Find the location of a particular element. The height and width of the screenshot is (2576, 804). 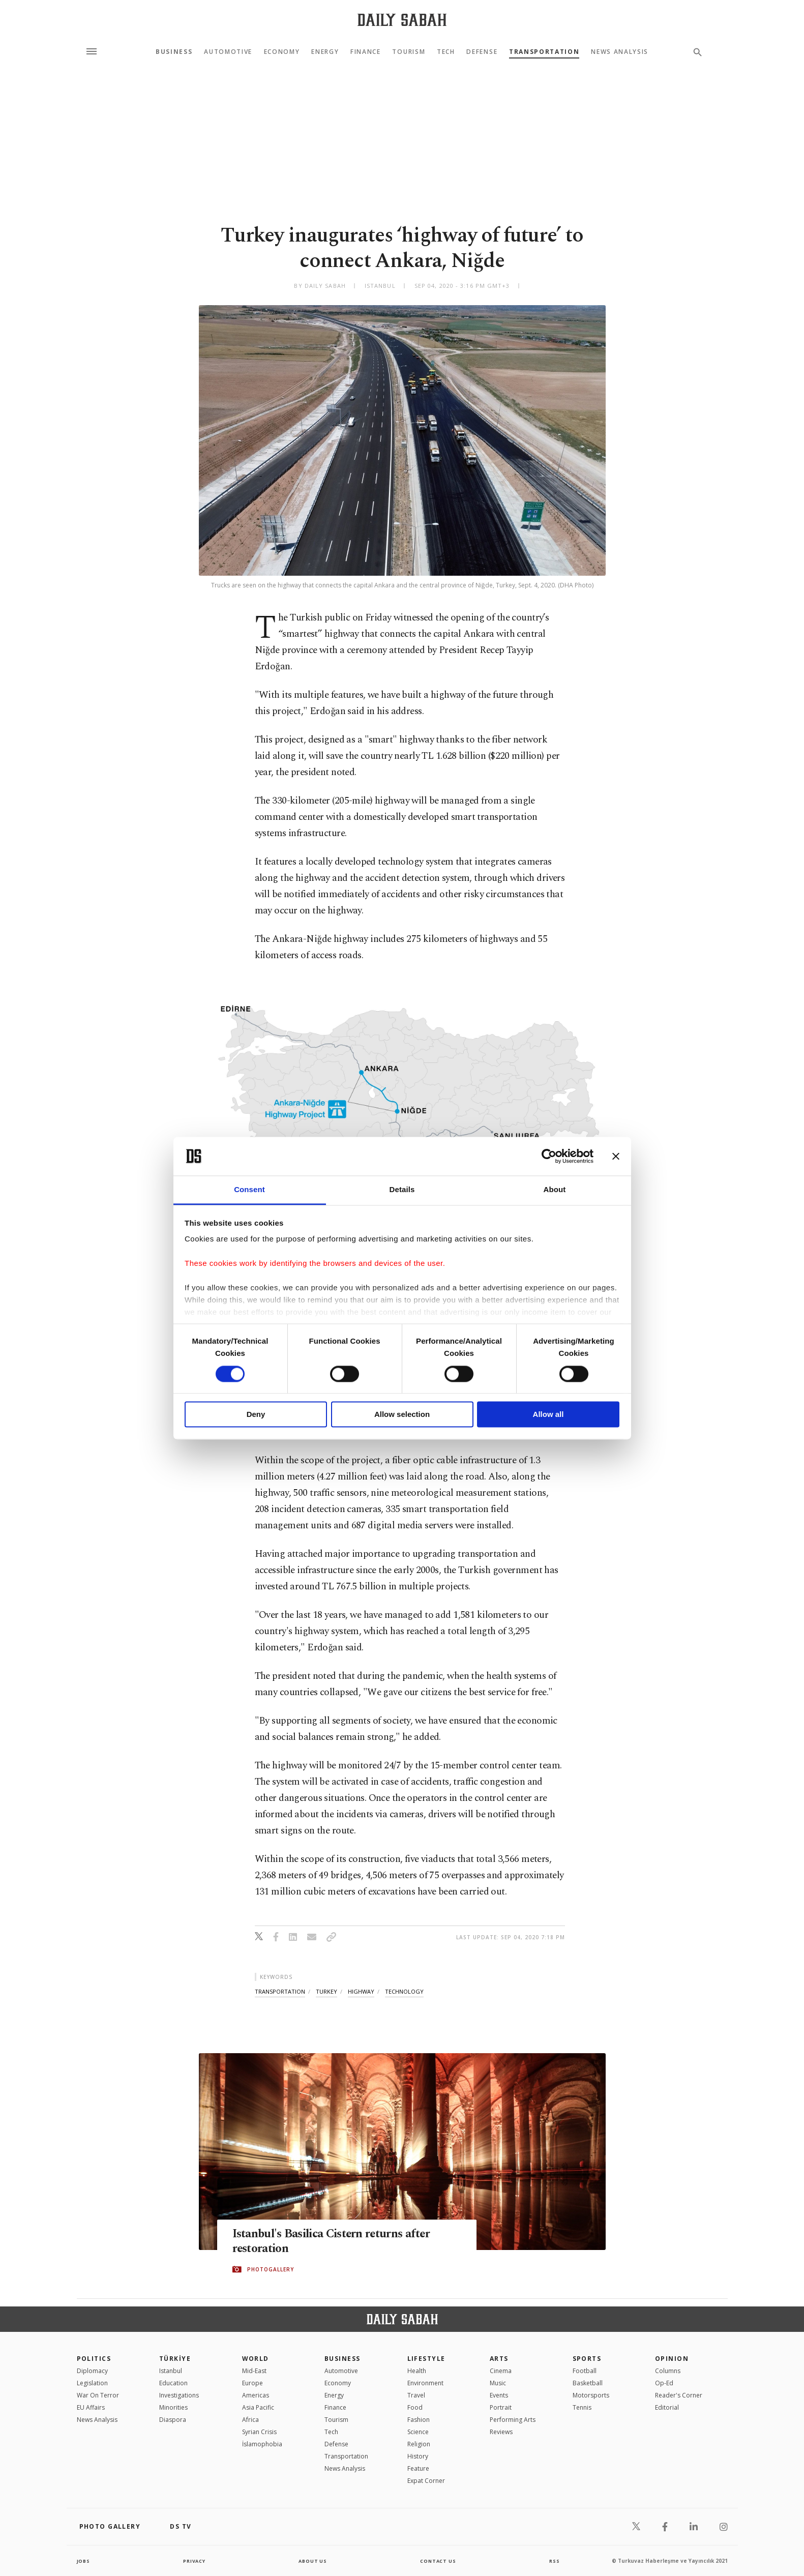

Diaspora is located at coordinates (172, 2419).